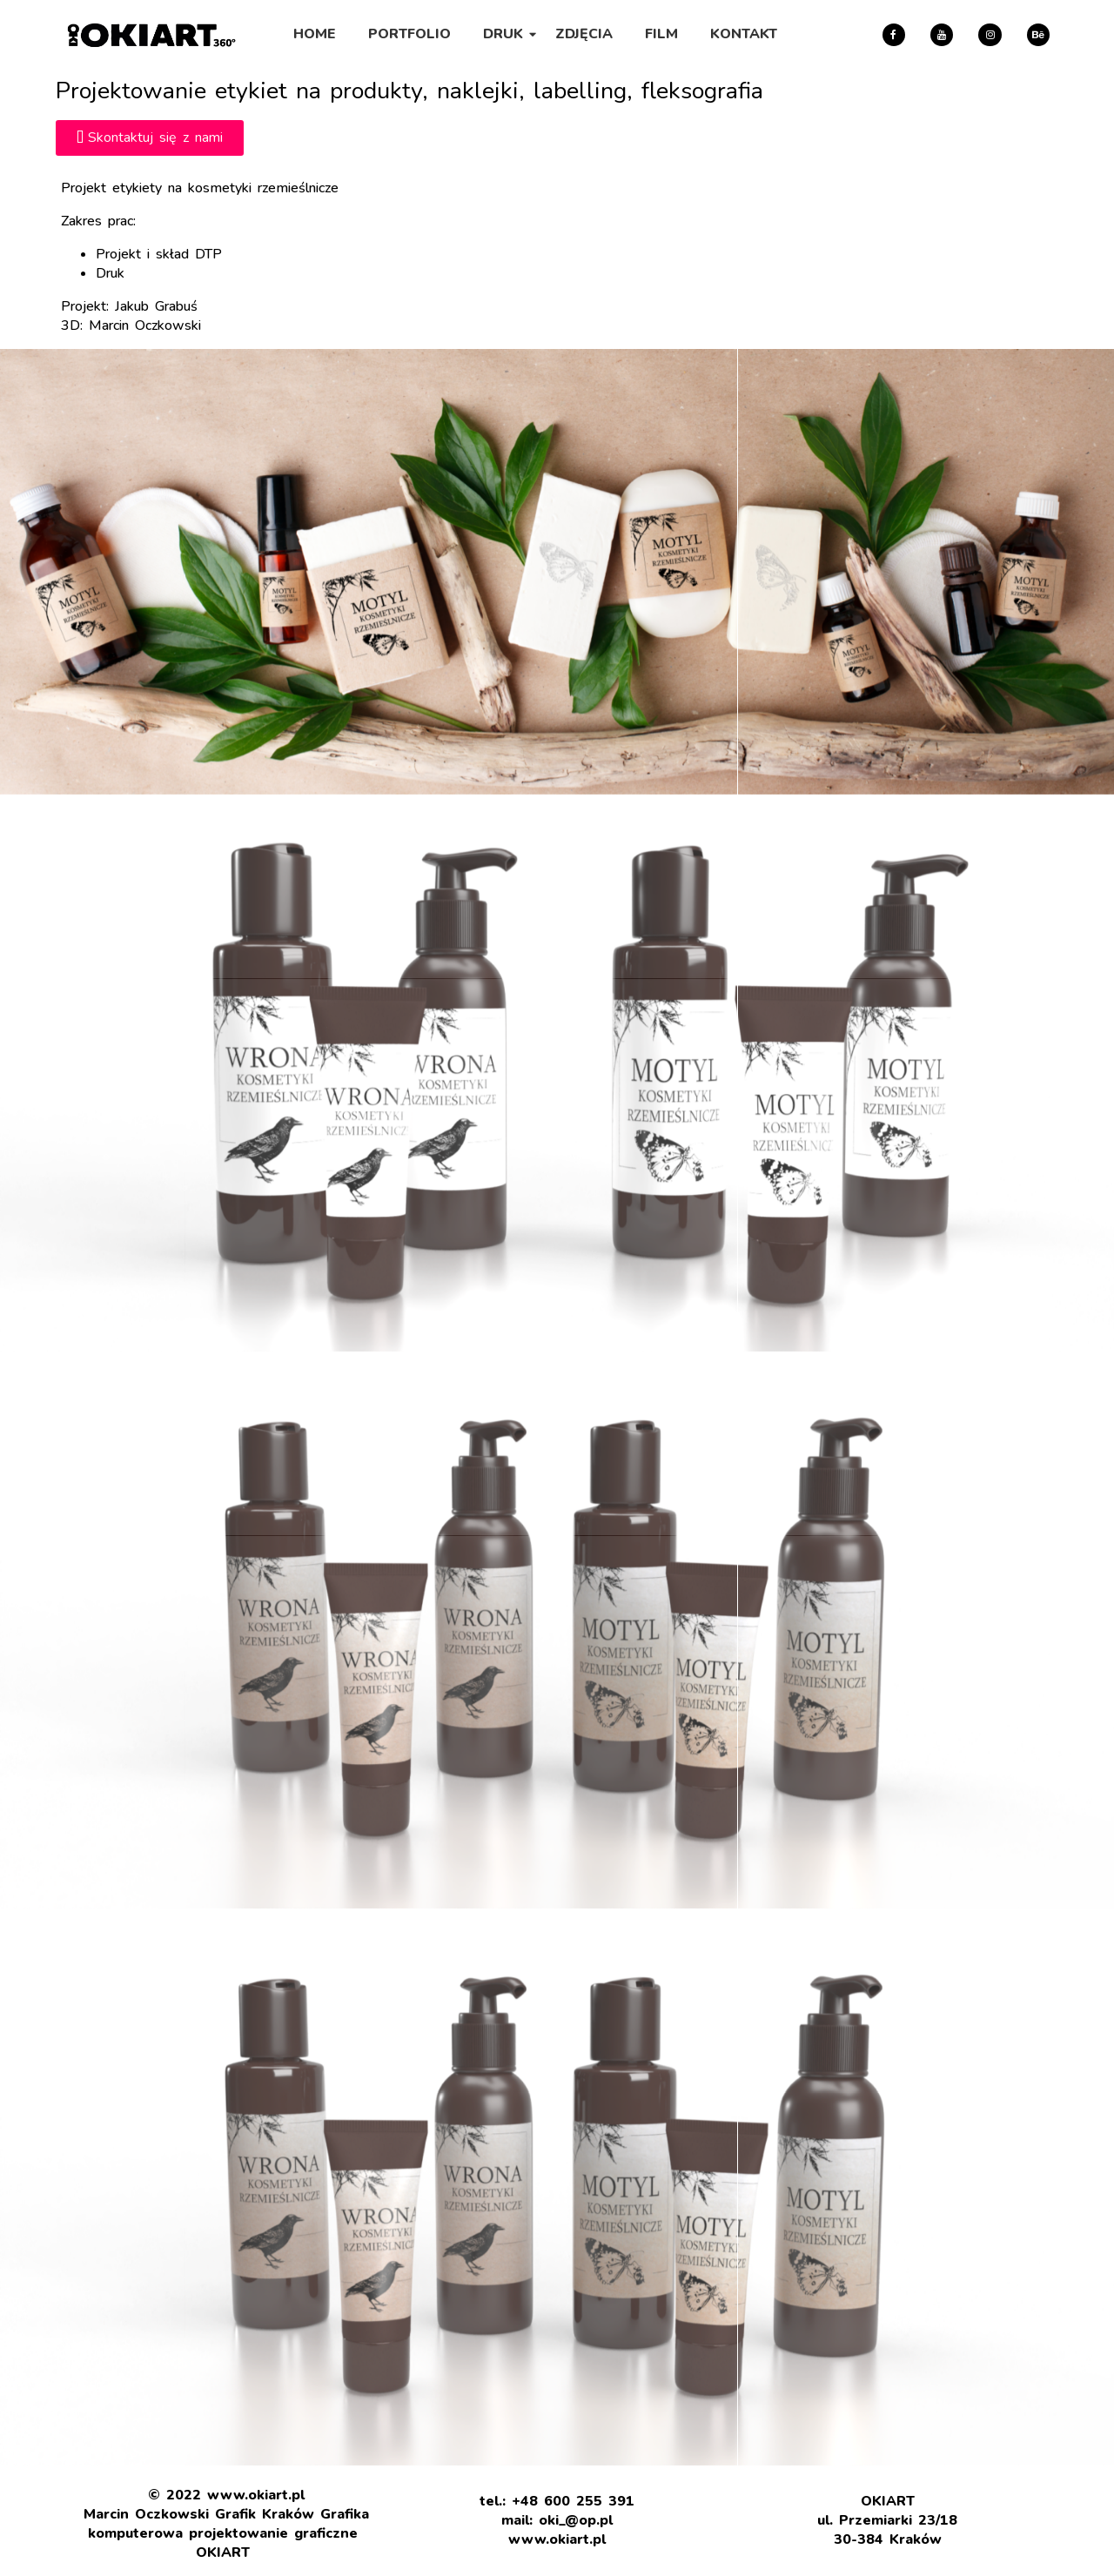 The width and height of the screenshot is (1114, 2576). I want to click on Projektowanie etykiet na produkty, naklejki, labelling, fleksografia, so click(409, 91).